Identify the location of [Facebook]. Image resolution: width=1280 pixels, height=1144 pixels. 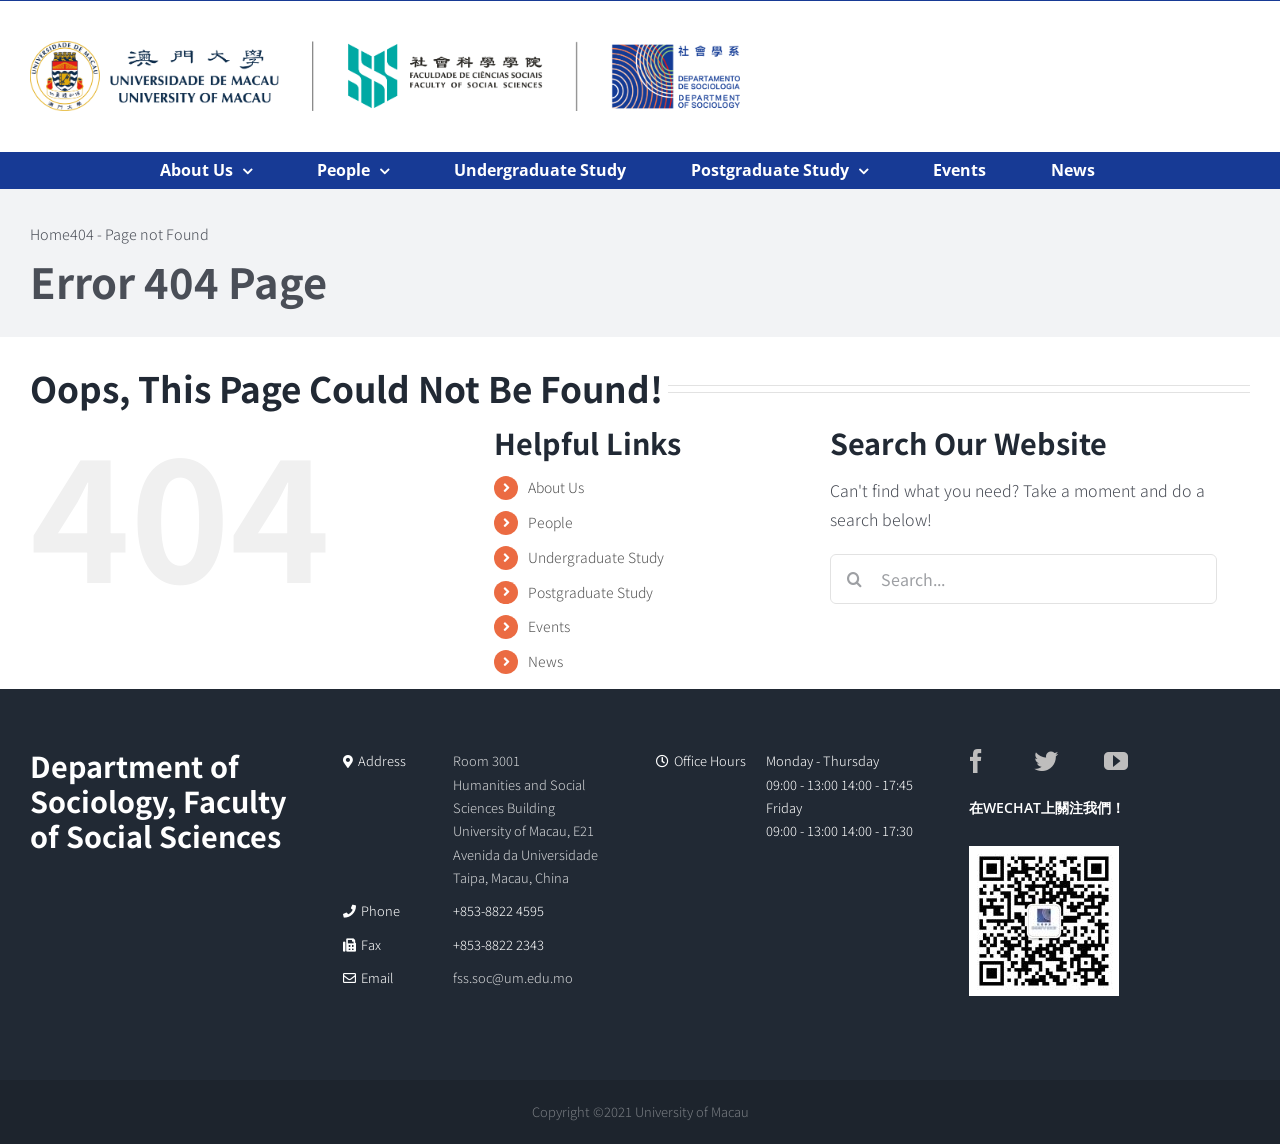
(997, 761).